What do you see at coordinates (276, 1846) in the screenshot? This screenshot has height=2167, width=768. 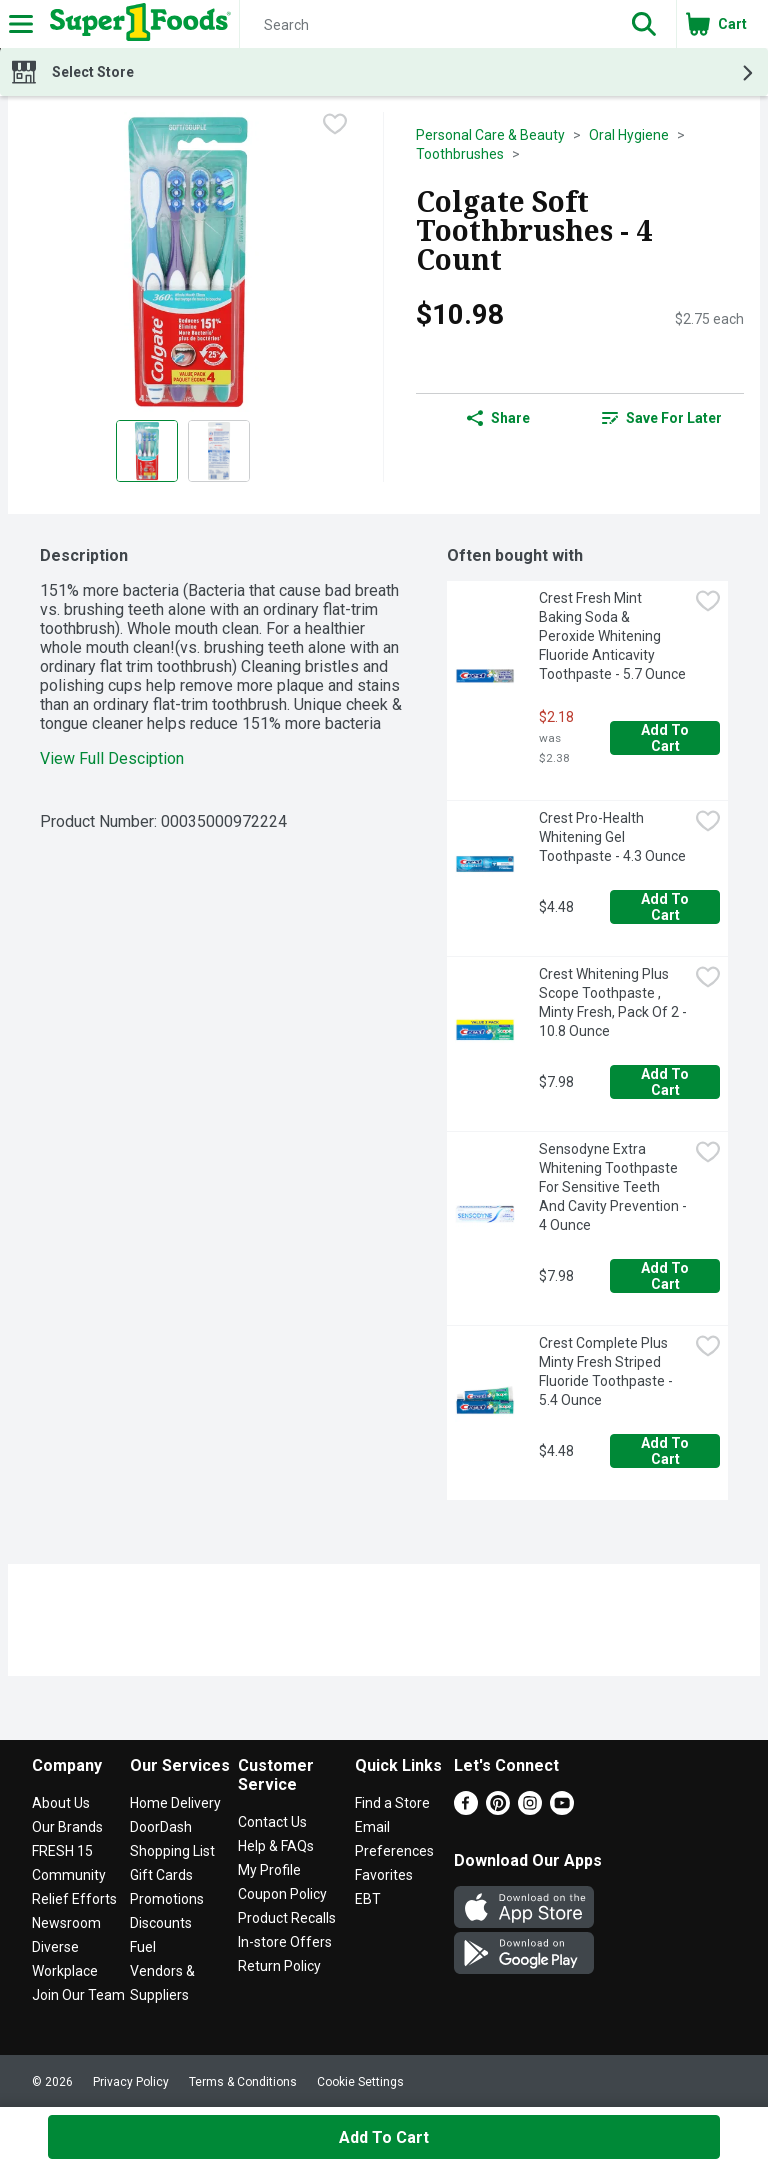 I see `Help & FAQs` at bounding box center [276, 1846].